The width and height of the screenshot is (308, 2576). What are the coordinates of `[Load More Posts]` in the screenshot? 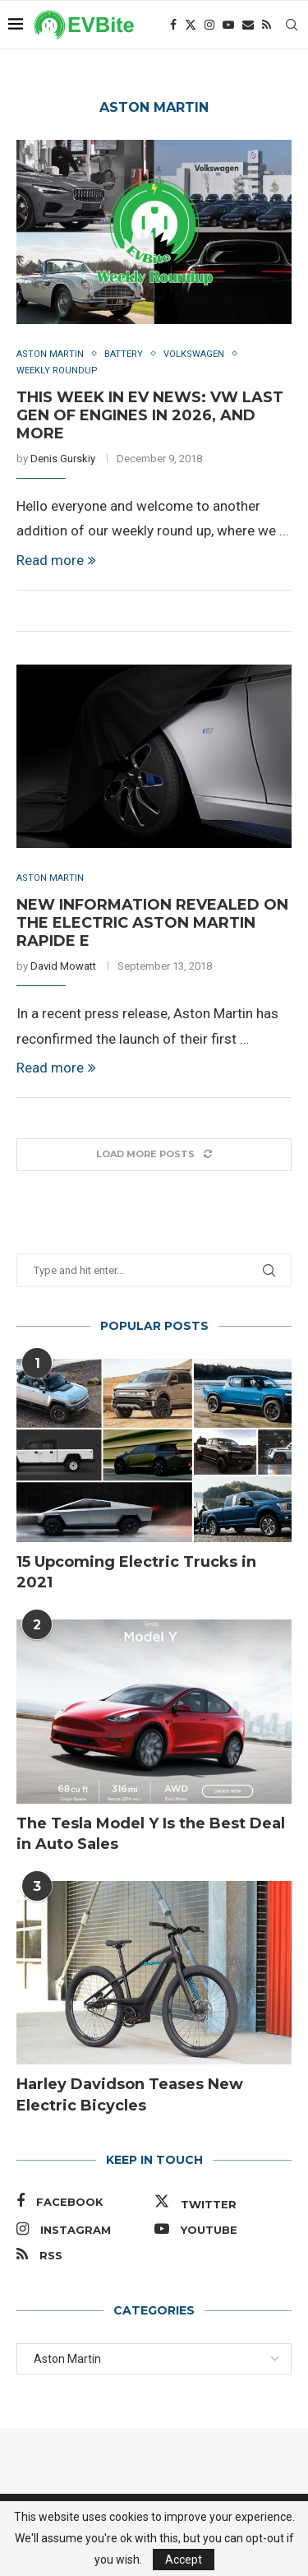 It's located at (154, 1154).